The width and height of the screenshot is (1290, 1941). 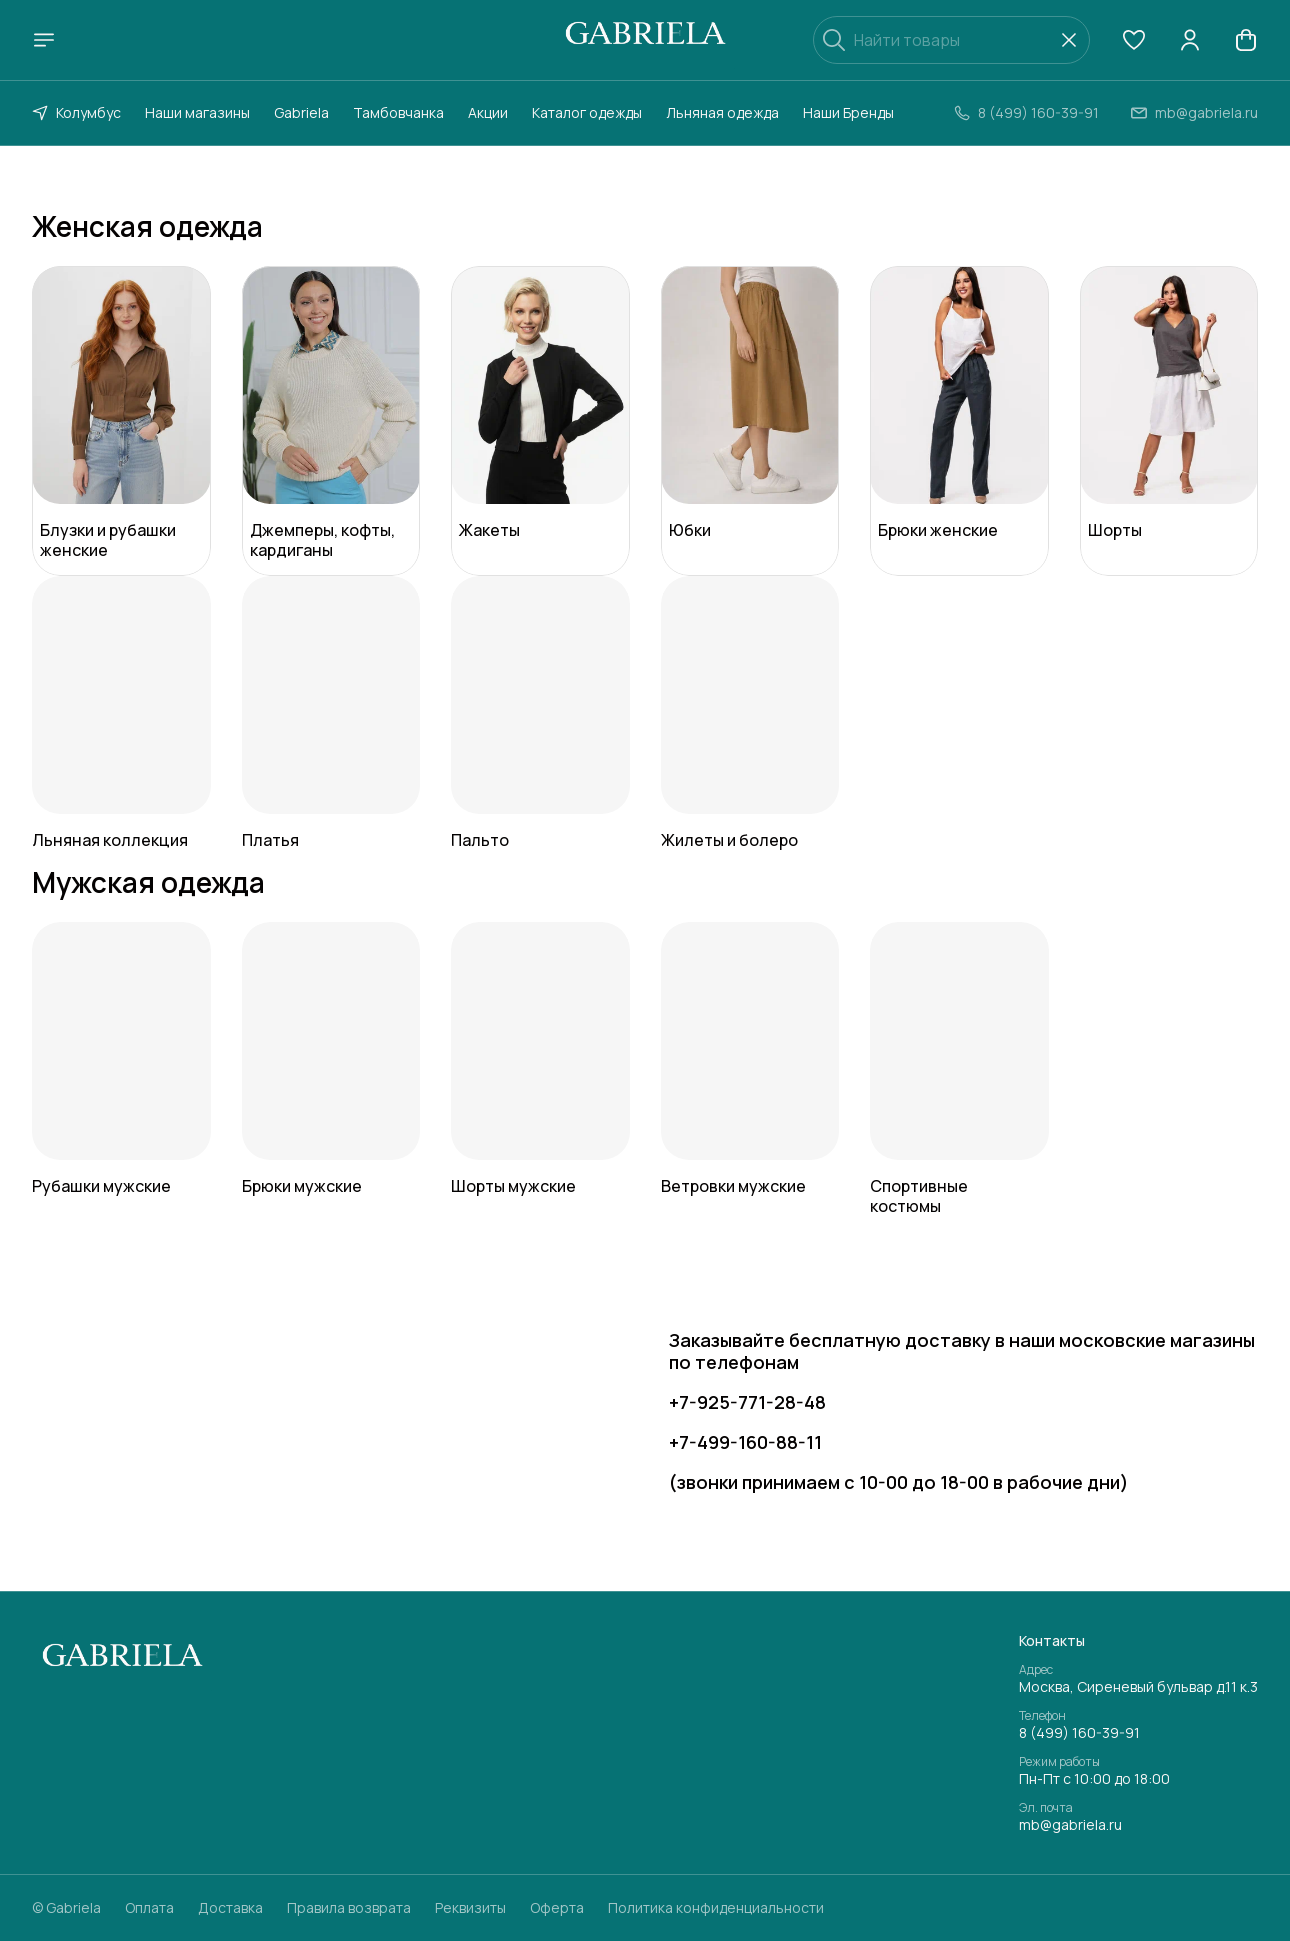 I want to click on Gabriela, so click(x=301, y=112).